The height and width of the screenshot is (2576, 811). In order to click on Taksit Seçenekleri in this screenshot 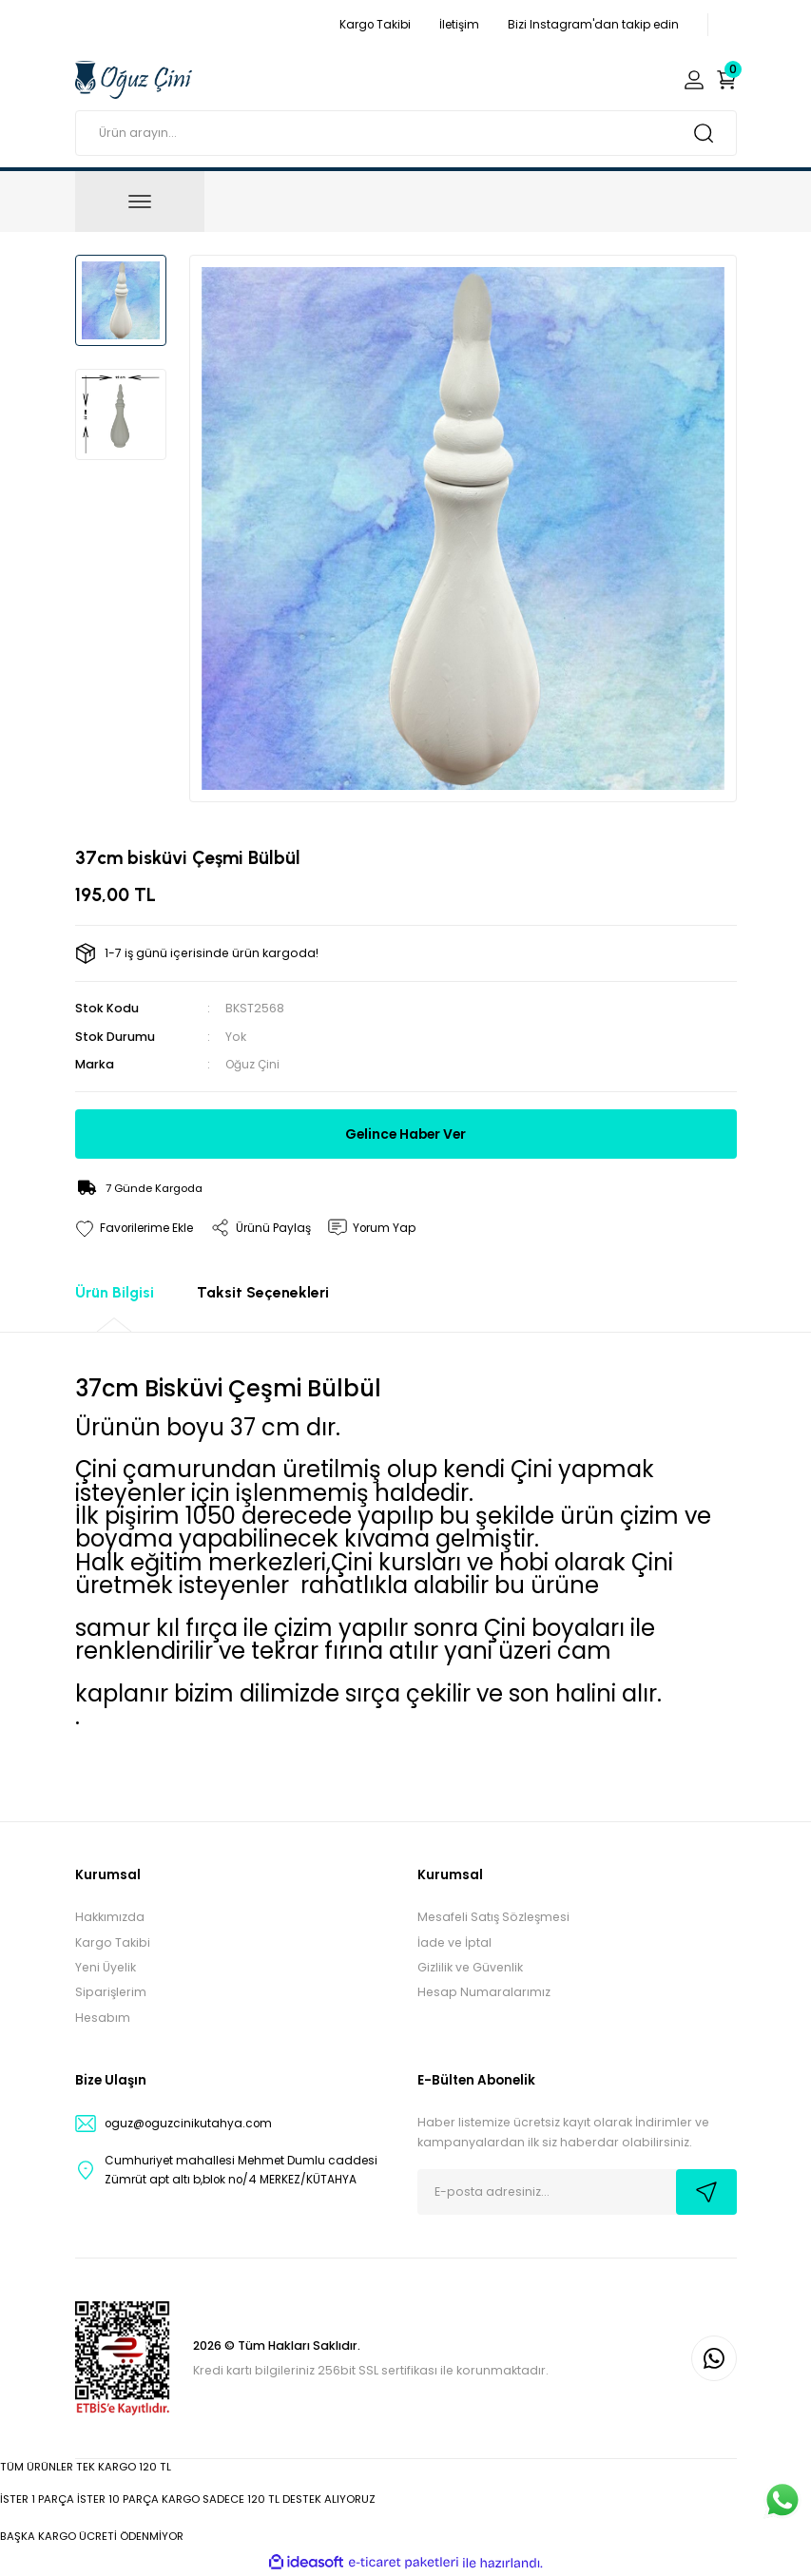, I will do `click(263, 1292)`.